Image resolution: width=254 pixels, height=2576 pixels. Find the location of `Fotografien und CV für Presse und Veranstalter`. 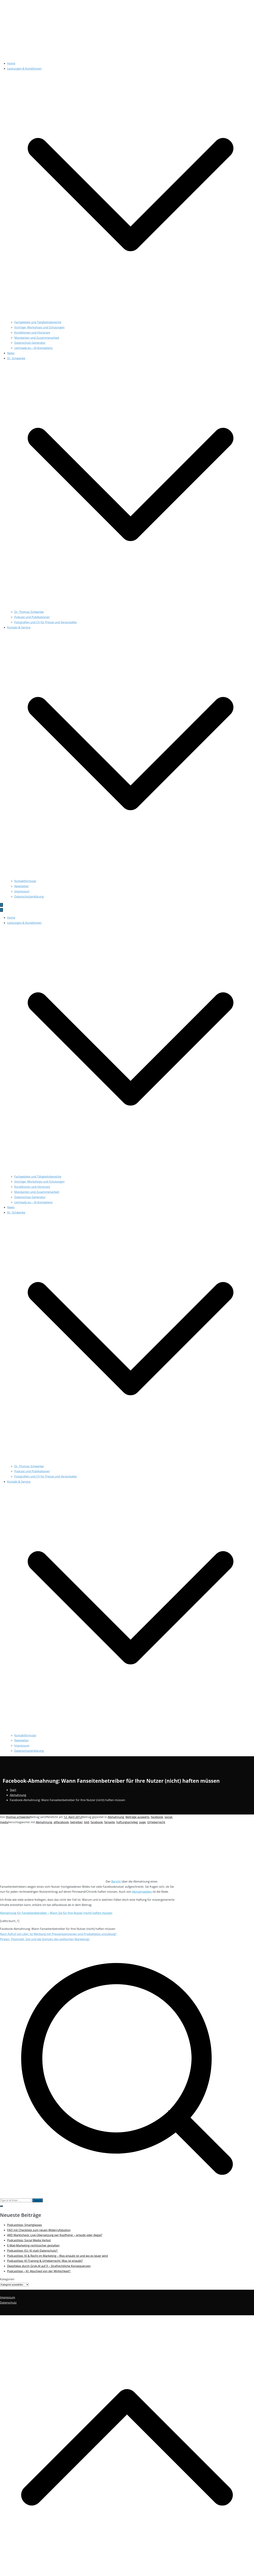

Fotografien und CV für Presse und Veranstalter is located at coordinates (45, 622).